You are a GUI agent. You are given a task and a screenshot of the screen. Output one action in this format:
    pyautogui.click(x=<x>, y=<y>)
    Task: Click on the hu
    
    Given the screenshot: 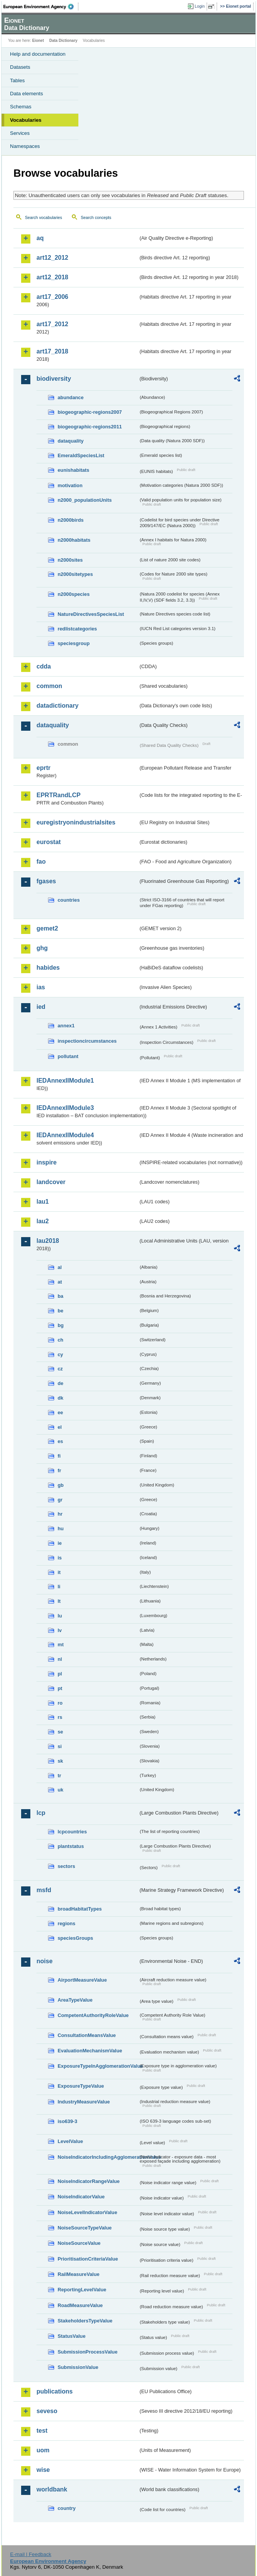 What is the action you would take?
    pyautogui.click(x=61, y=1528)
    